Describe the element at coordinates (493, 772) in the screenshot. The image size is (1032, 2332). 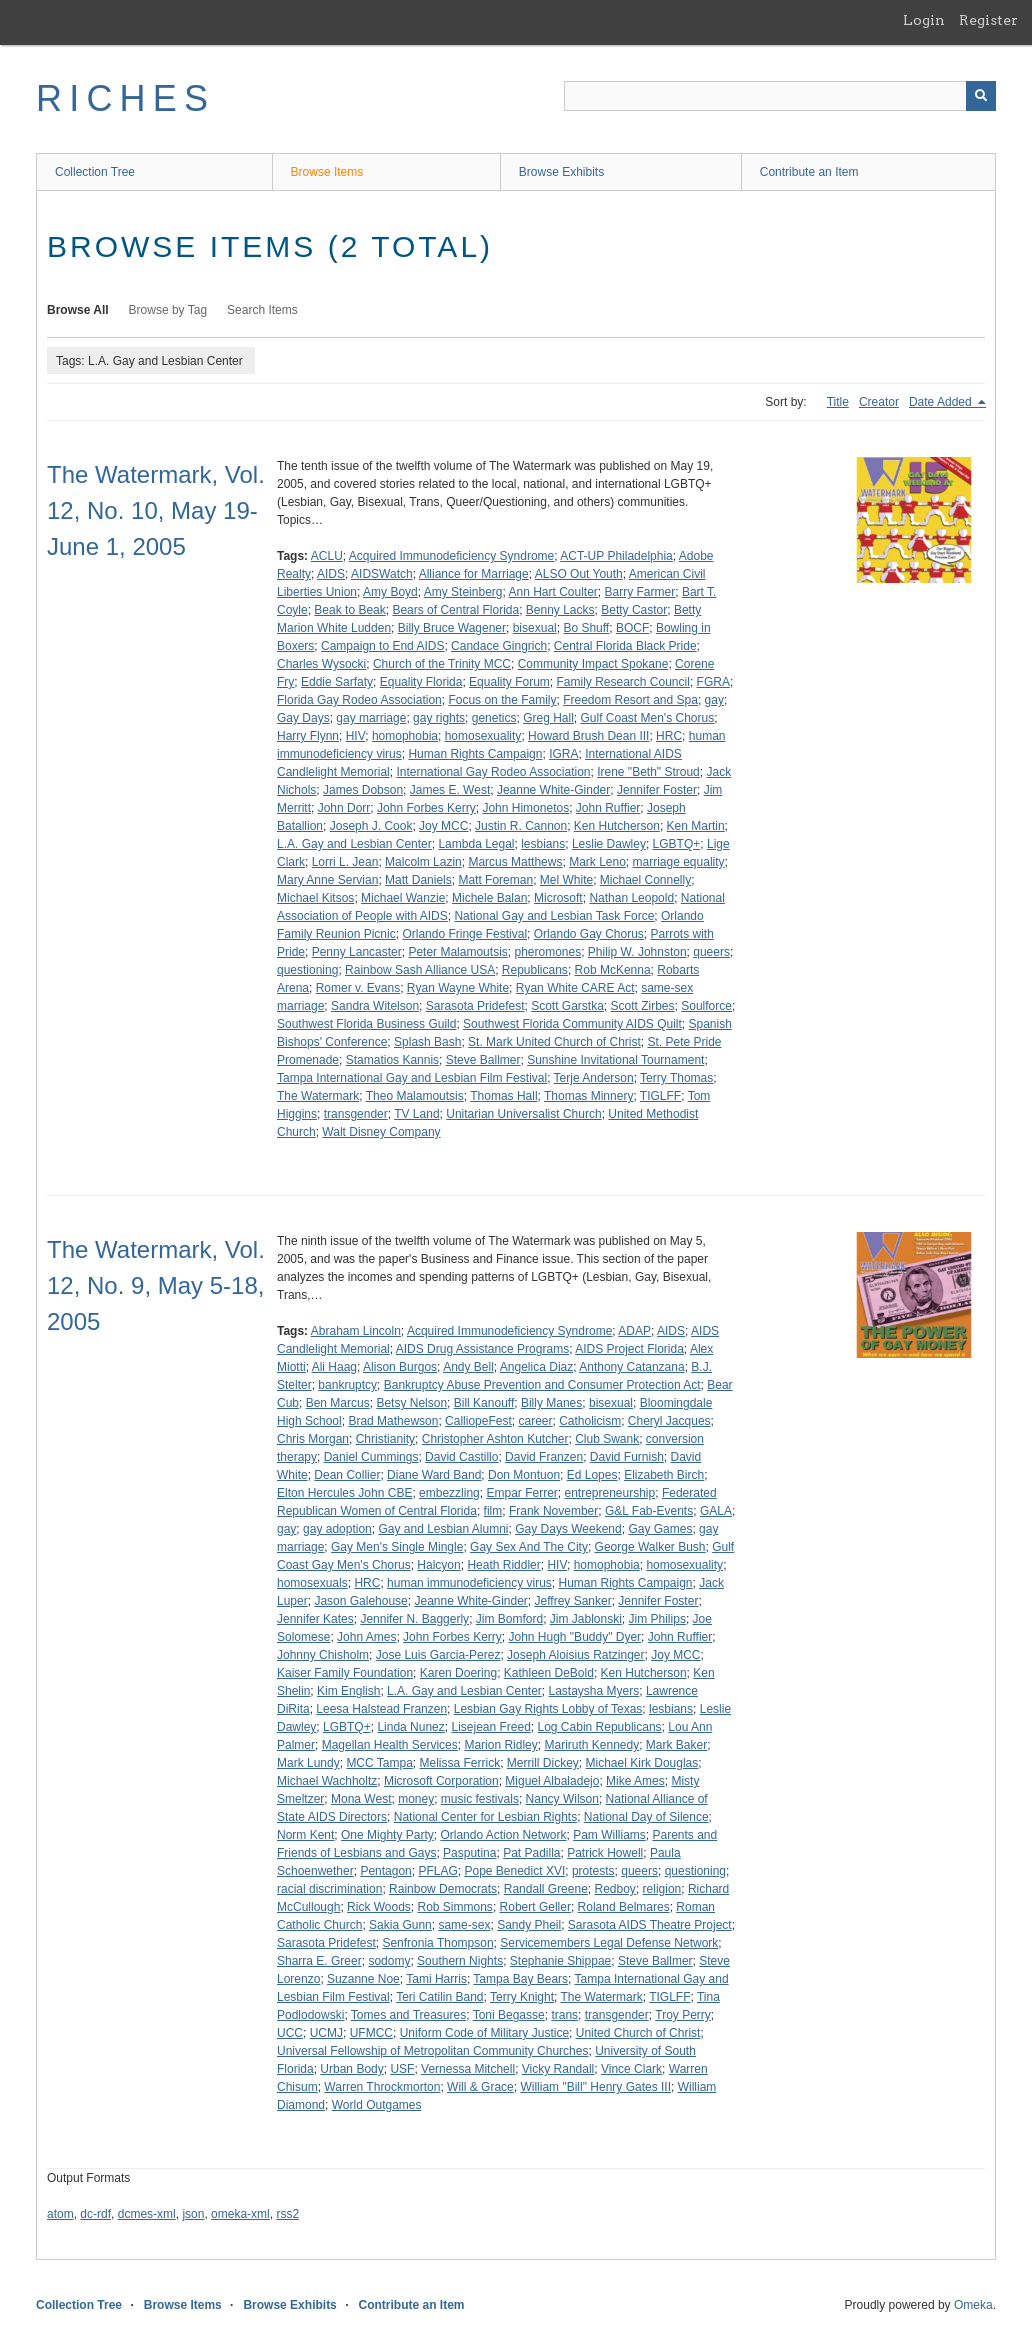
I see `International Gay Rodeo Association` at that location.